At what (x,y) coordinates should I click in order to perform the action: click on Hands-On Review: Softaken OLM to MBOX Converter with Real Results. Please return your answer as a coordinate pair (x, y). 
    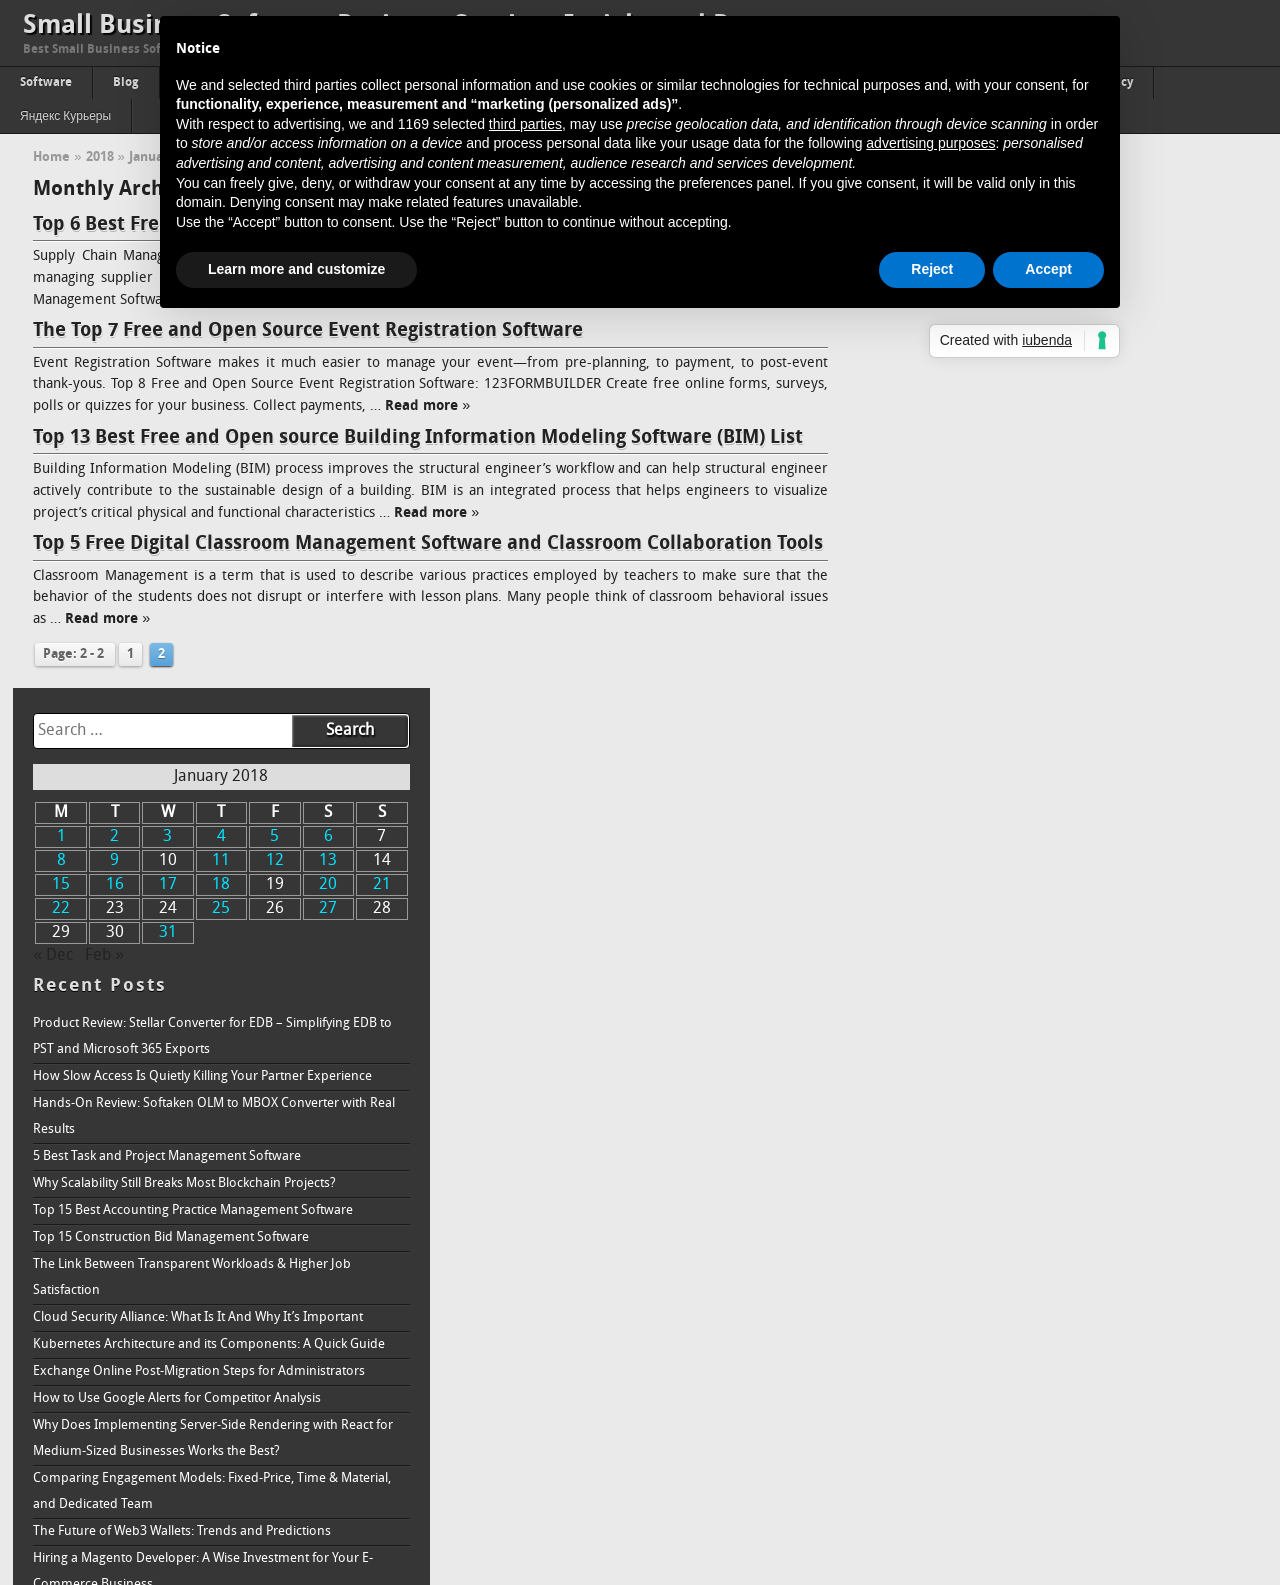
    Looking at the image, I should click on (1054, 561).